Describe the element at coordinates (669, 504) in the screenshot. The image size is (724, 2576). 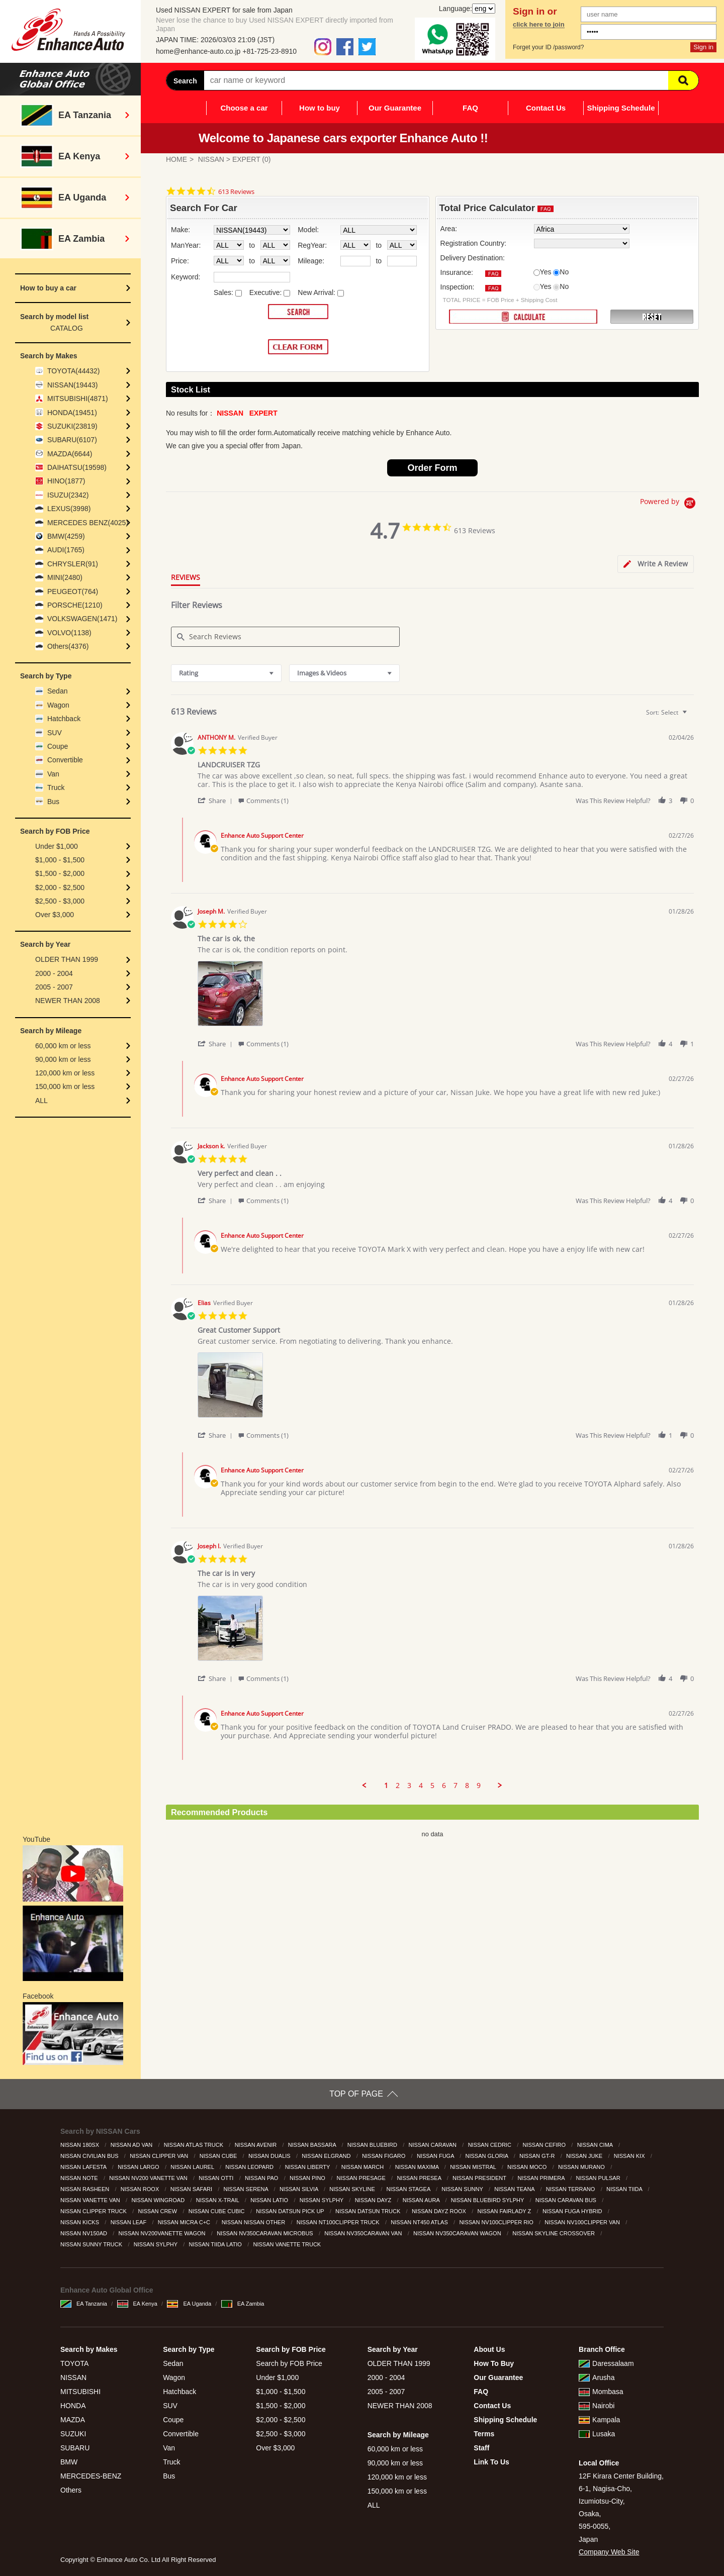
I see `[Powered by Yotpo link to their homepage]` at that location.